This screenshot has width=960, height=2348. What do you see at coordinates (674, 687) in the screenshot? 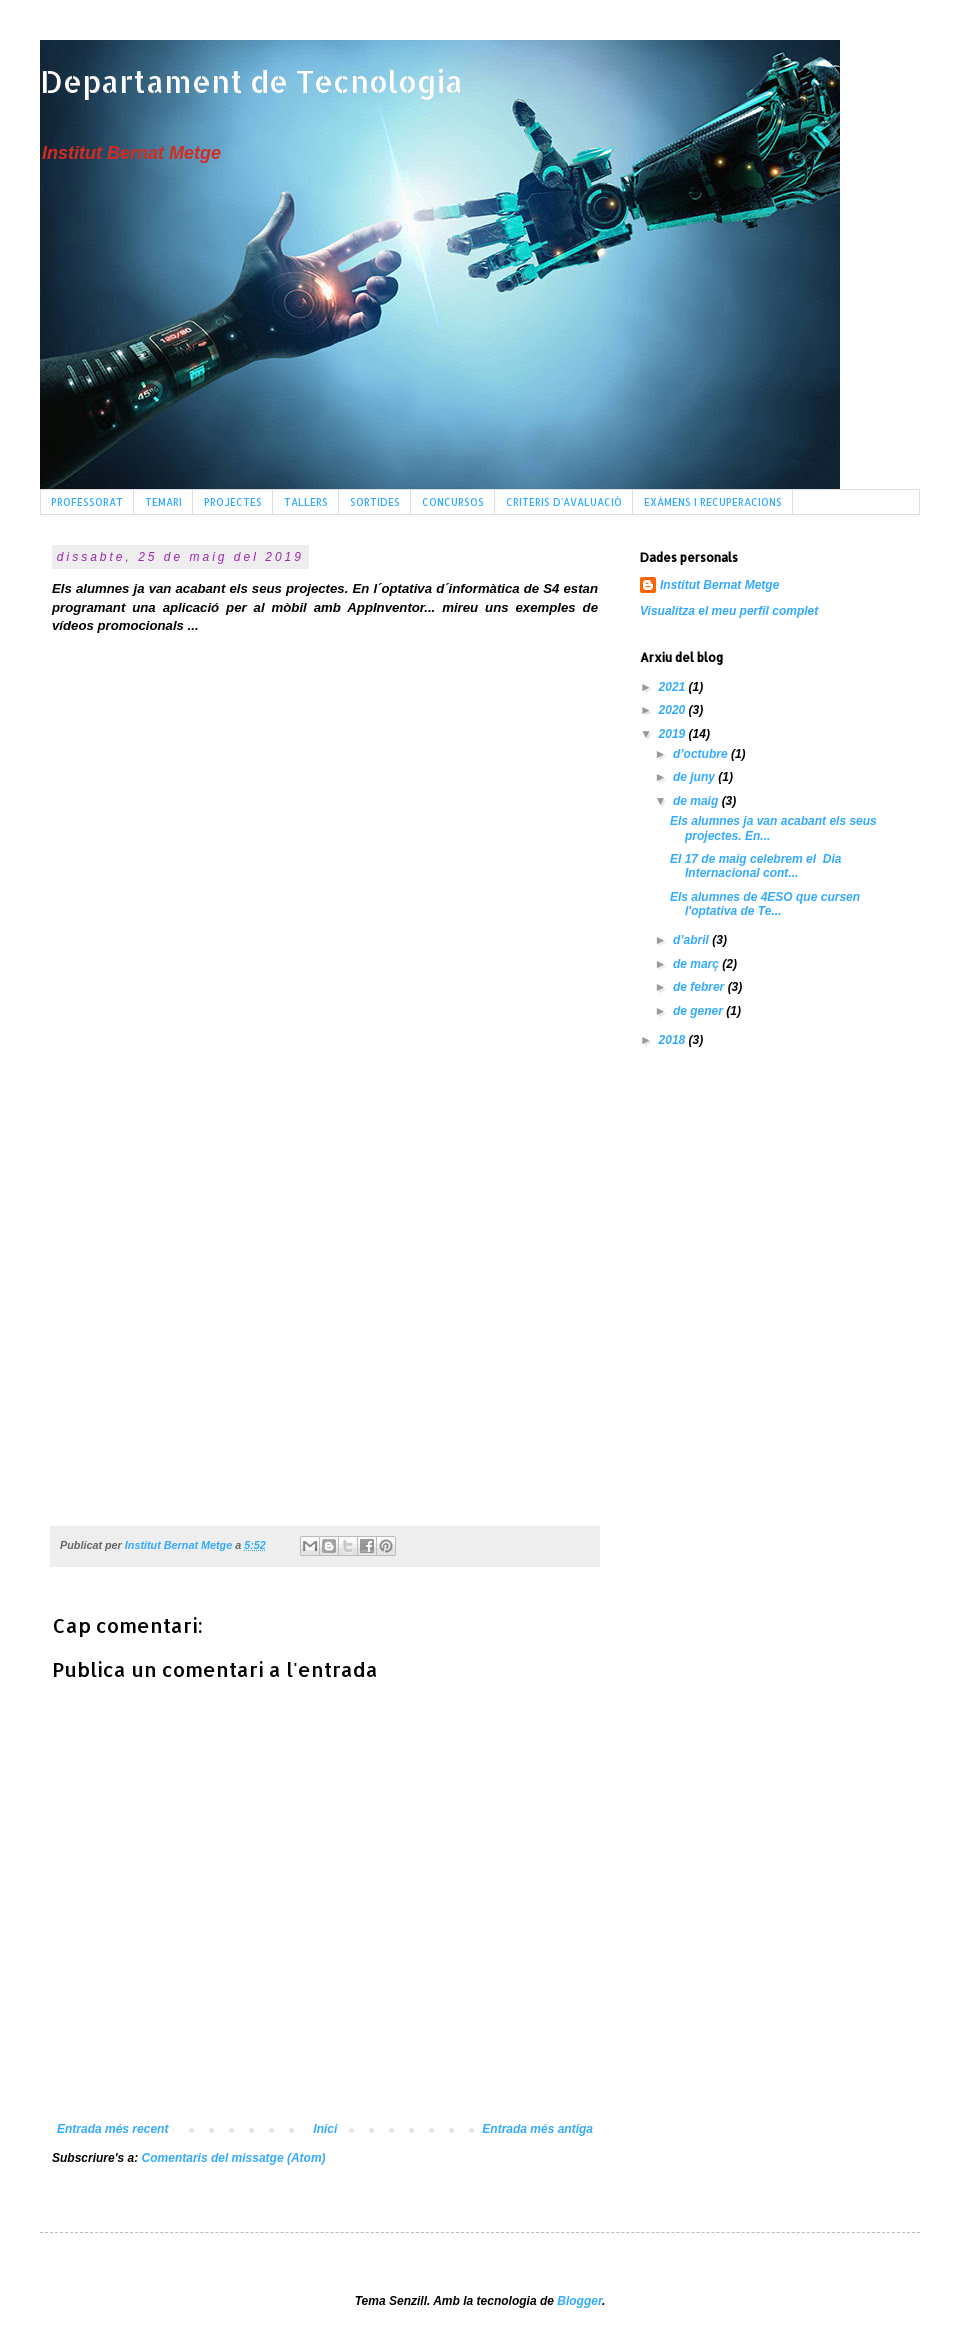
I see `2021` at bounding box center [674, 687].